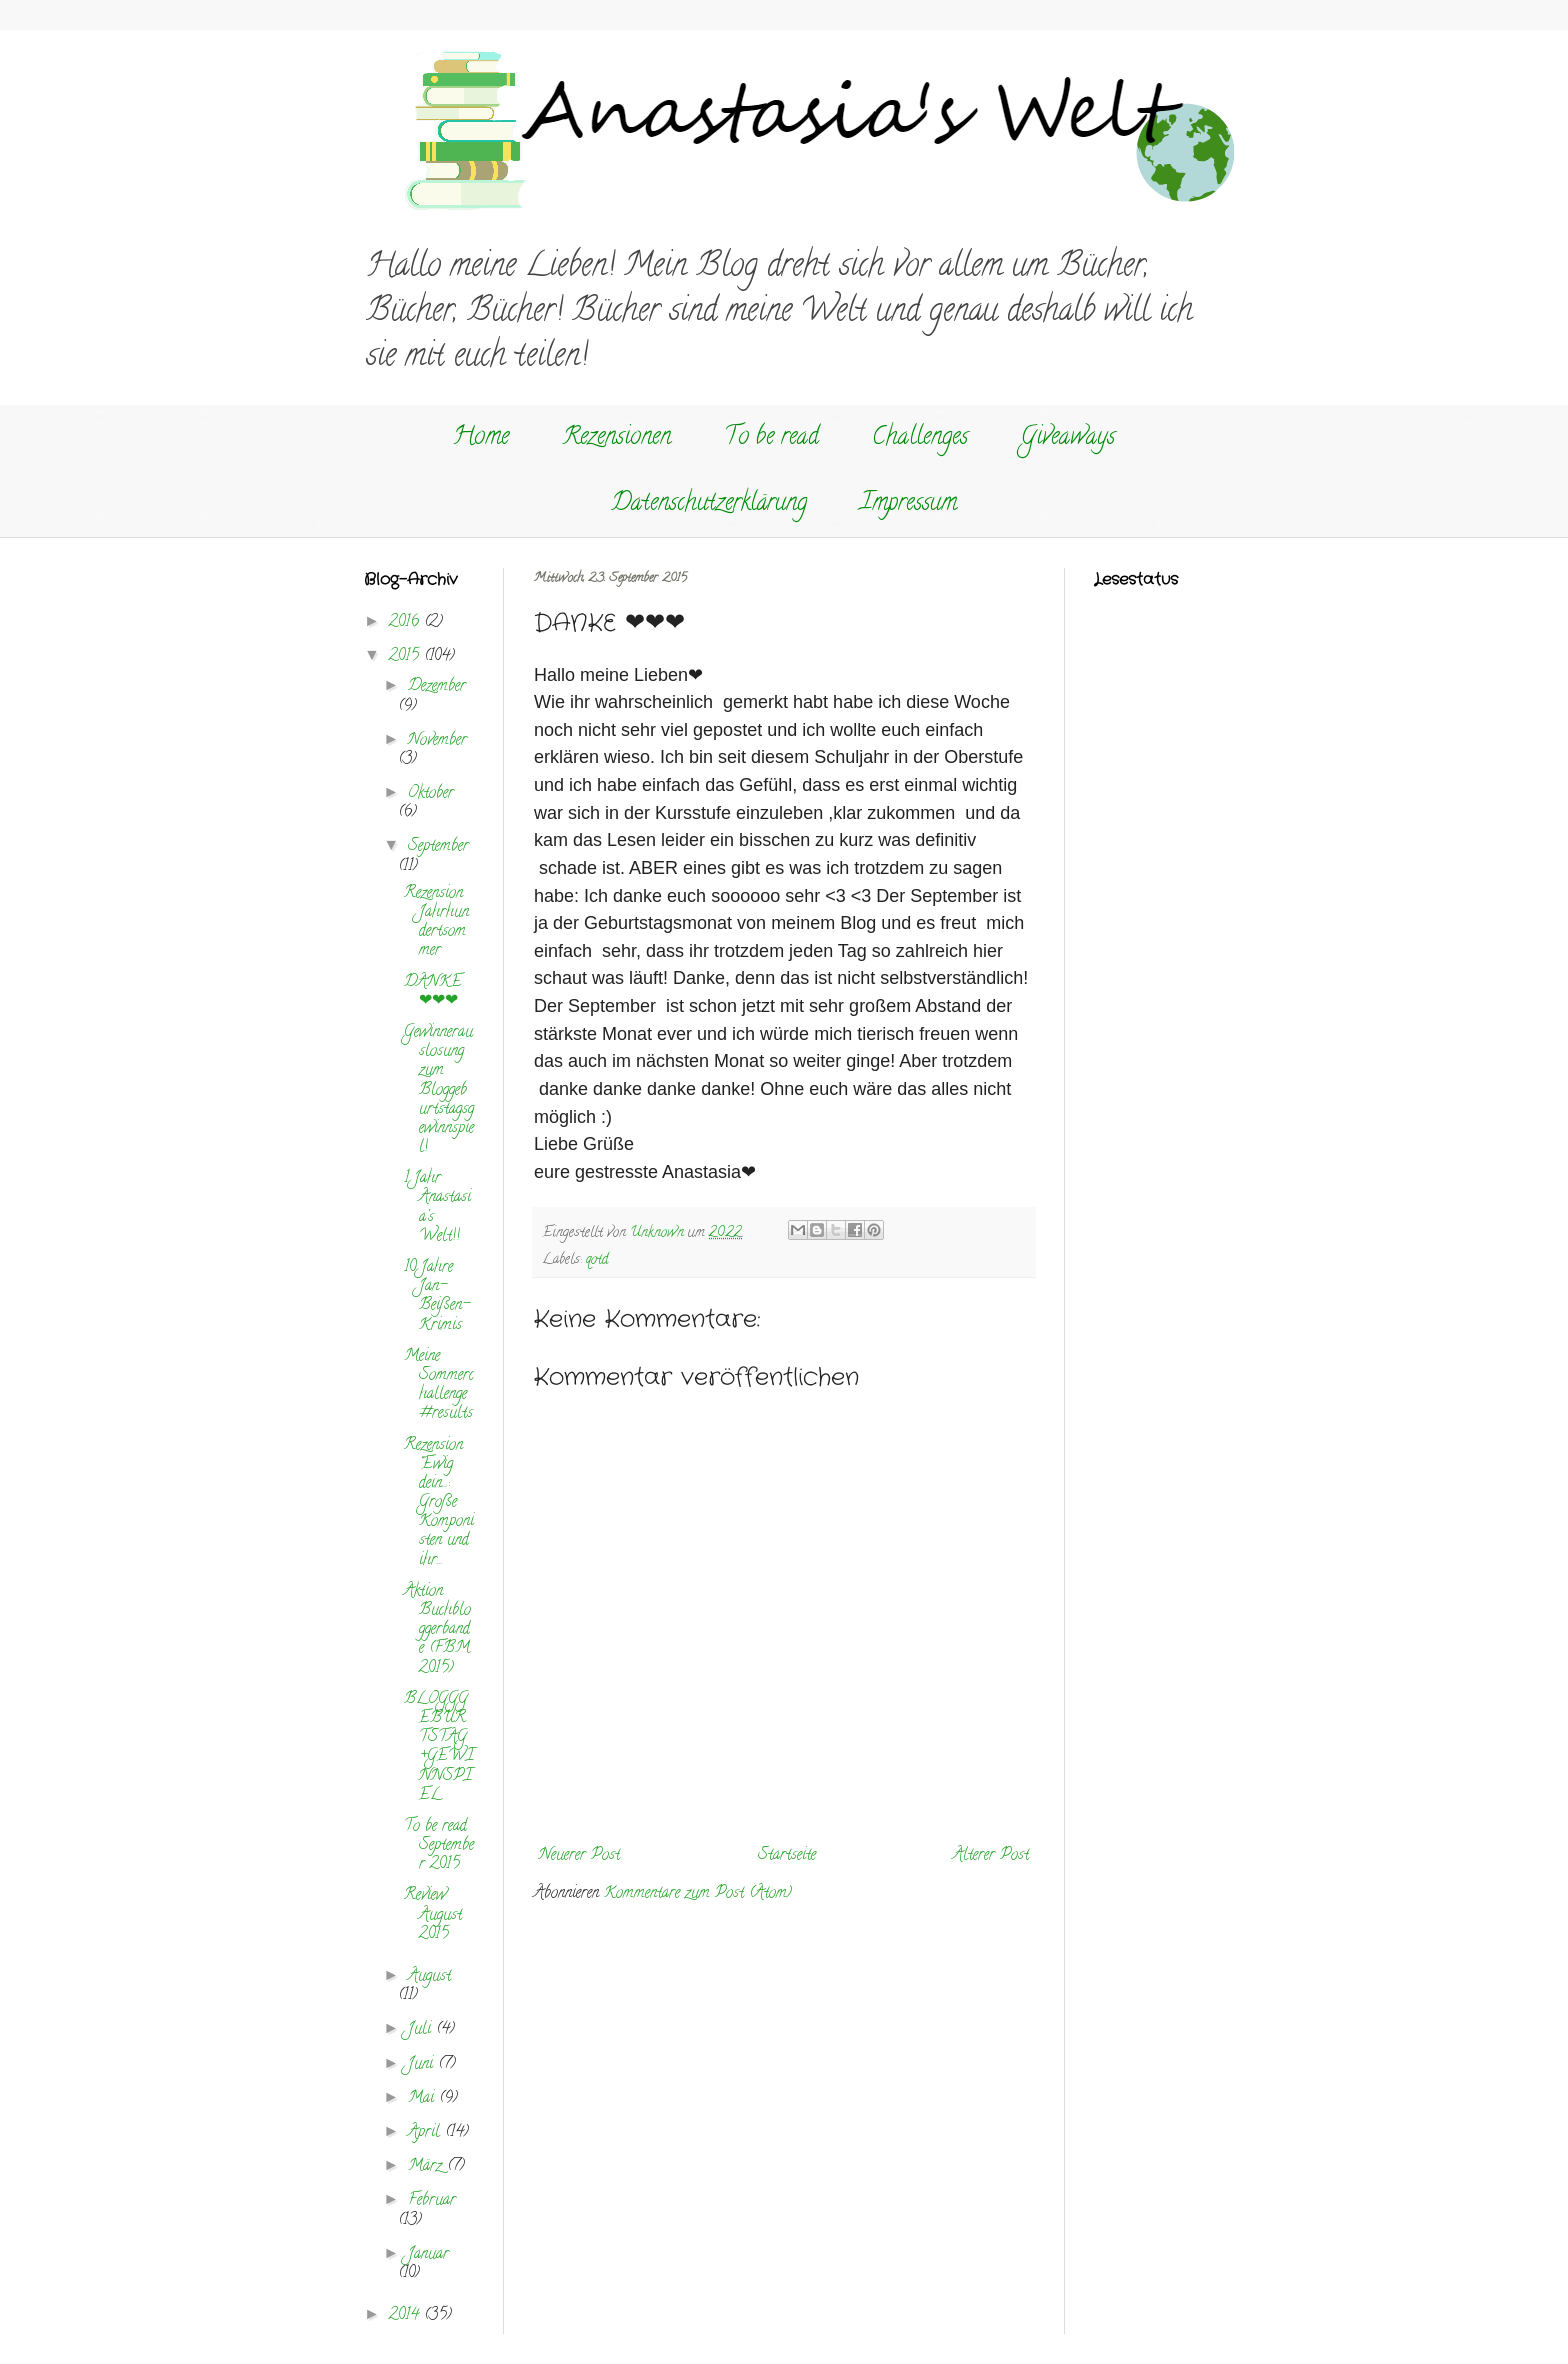 This screenshot has width=1568, height=2364. What do you see at coordinates (908, 504) in the screenshot?
I see `Impressum` at bounding box center [908, 504].